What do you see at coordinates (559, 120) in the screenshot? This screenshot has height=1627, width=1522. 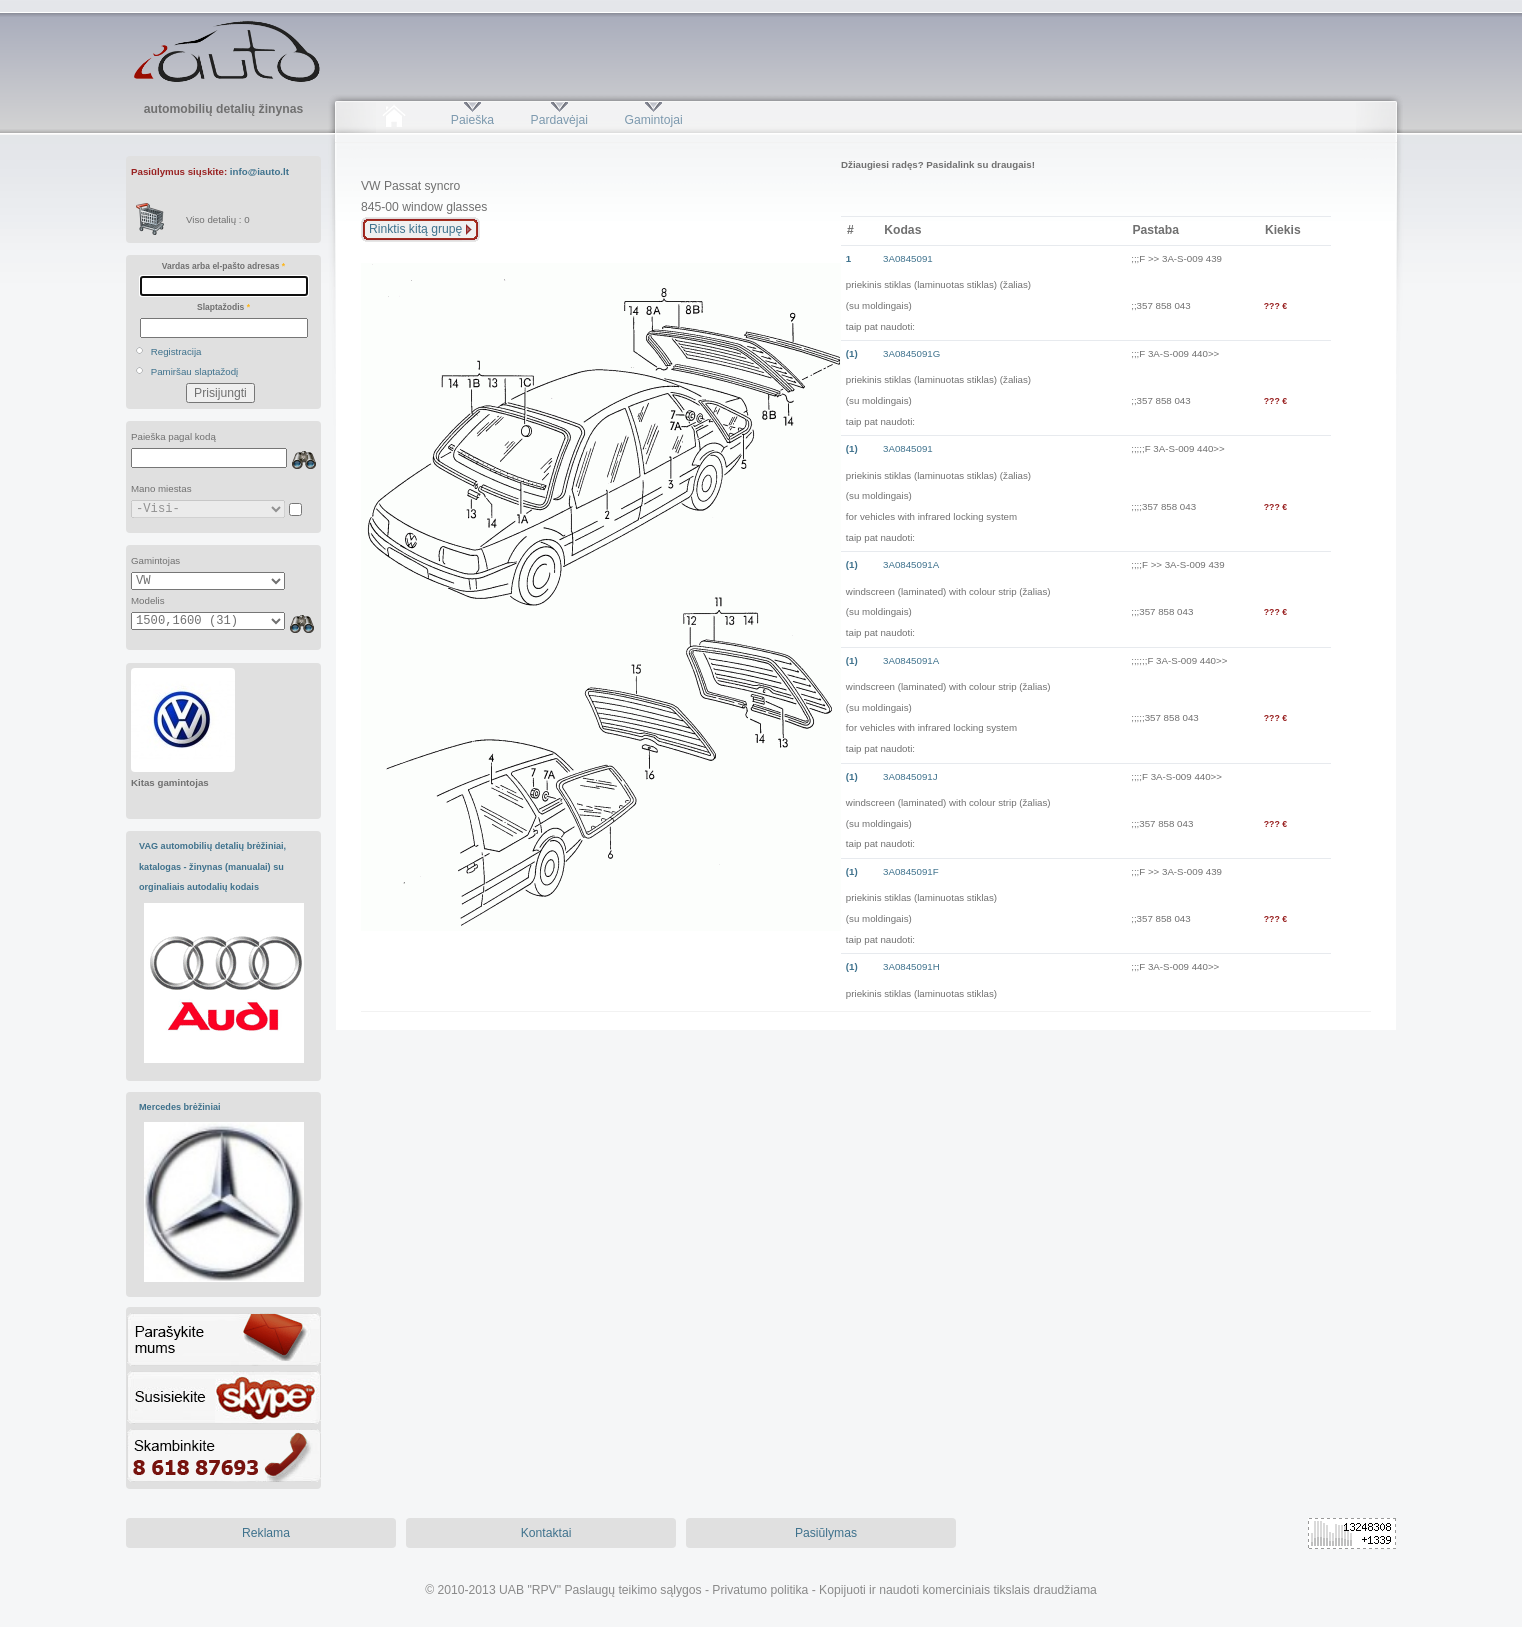 I see `Pardavėjai` at bounding box center [559, 120].